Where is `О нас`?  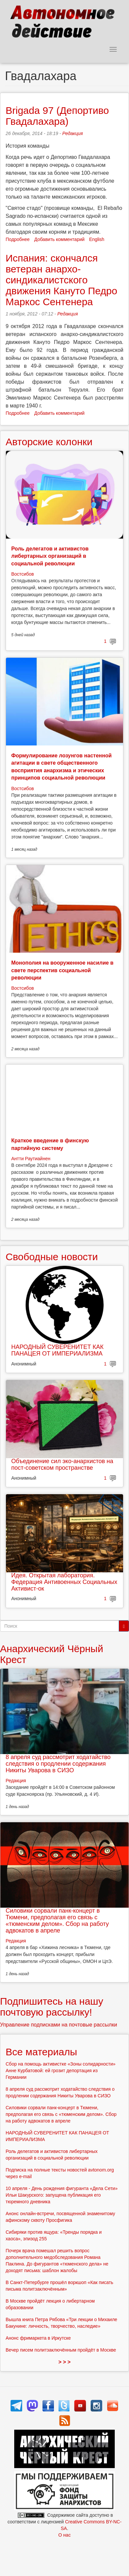 О нас is located at coordinates (64, 2535).